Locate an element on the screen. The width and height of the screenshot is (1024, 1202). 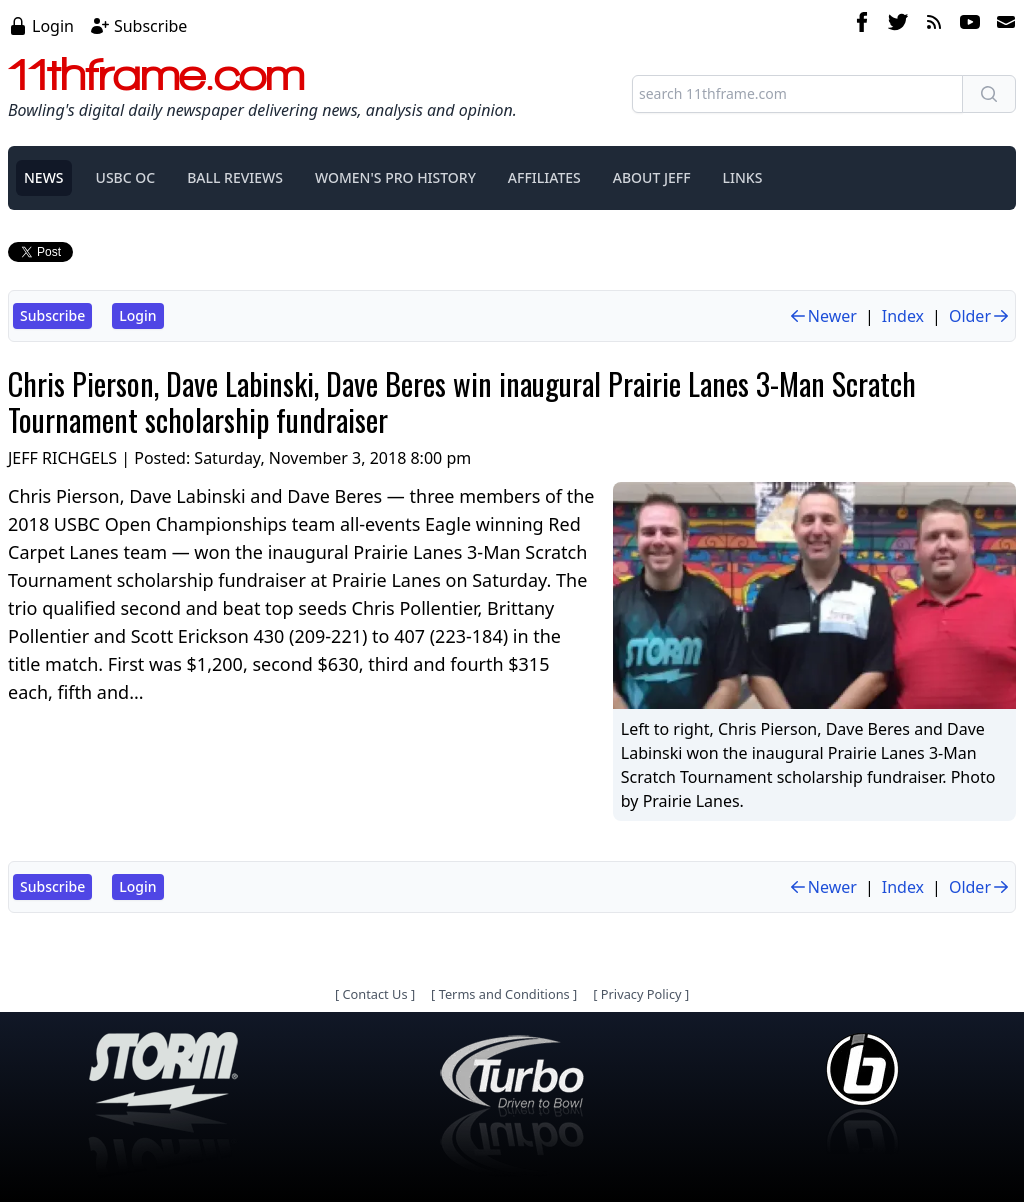
NEWS is located at coordinates (44, 177).